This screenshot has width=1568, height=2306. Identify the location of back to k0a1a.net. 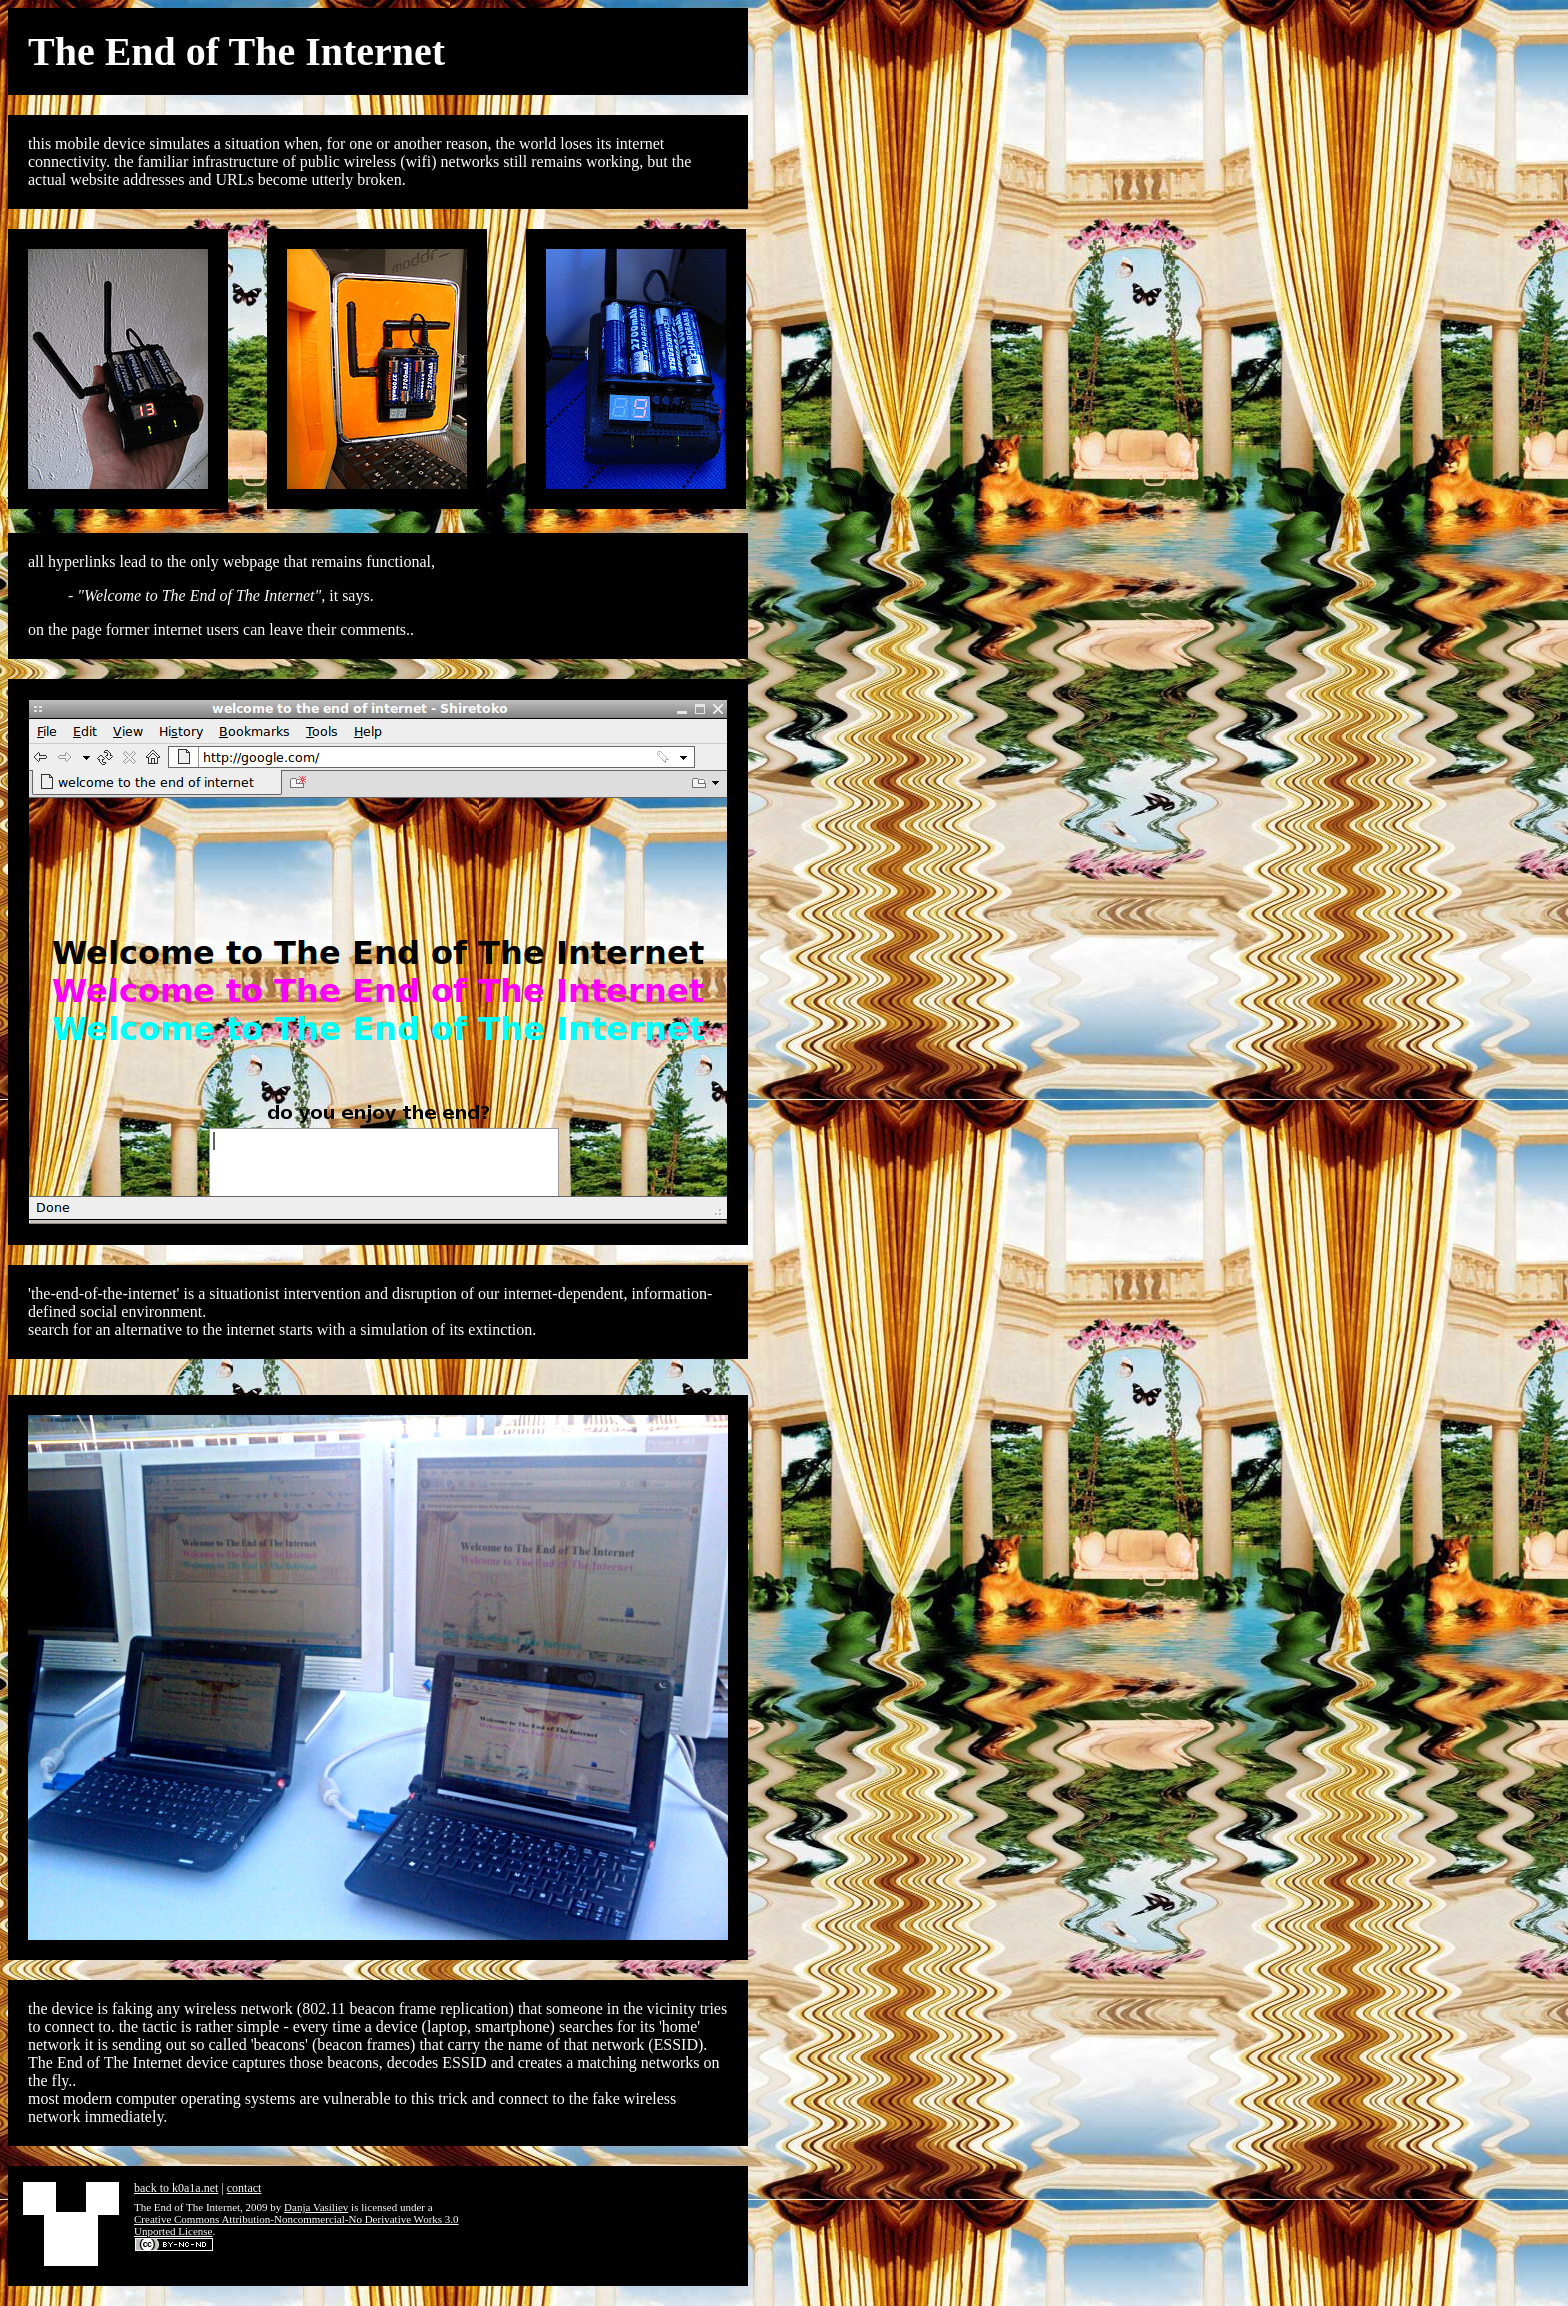
(176, 2188).